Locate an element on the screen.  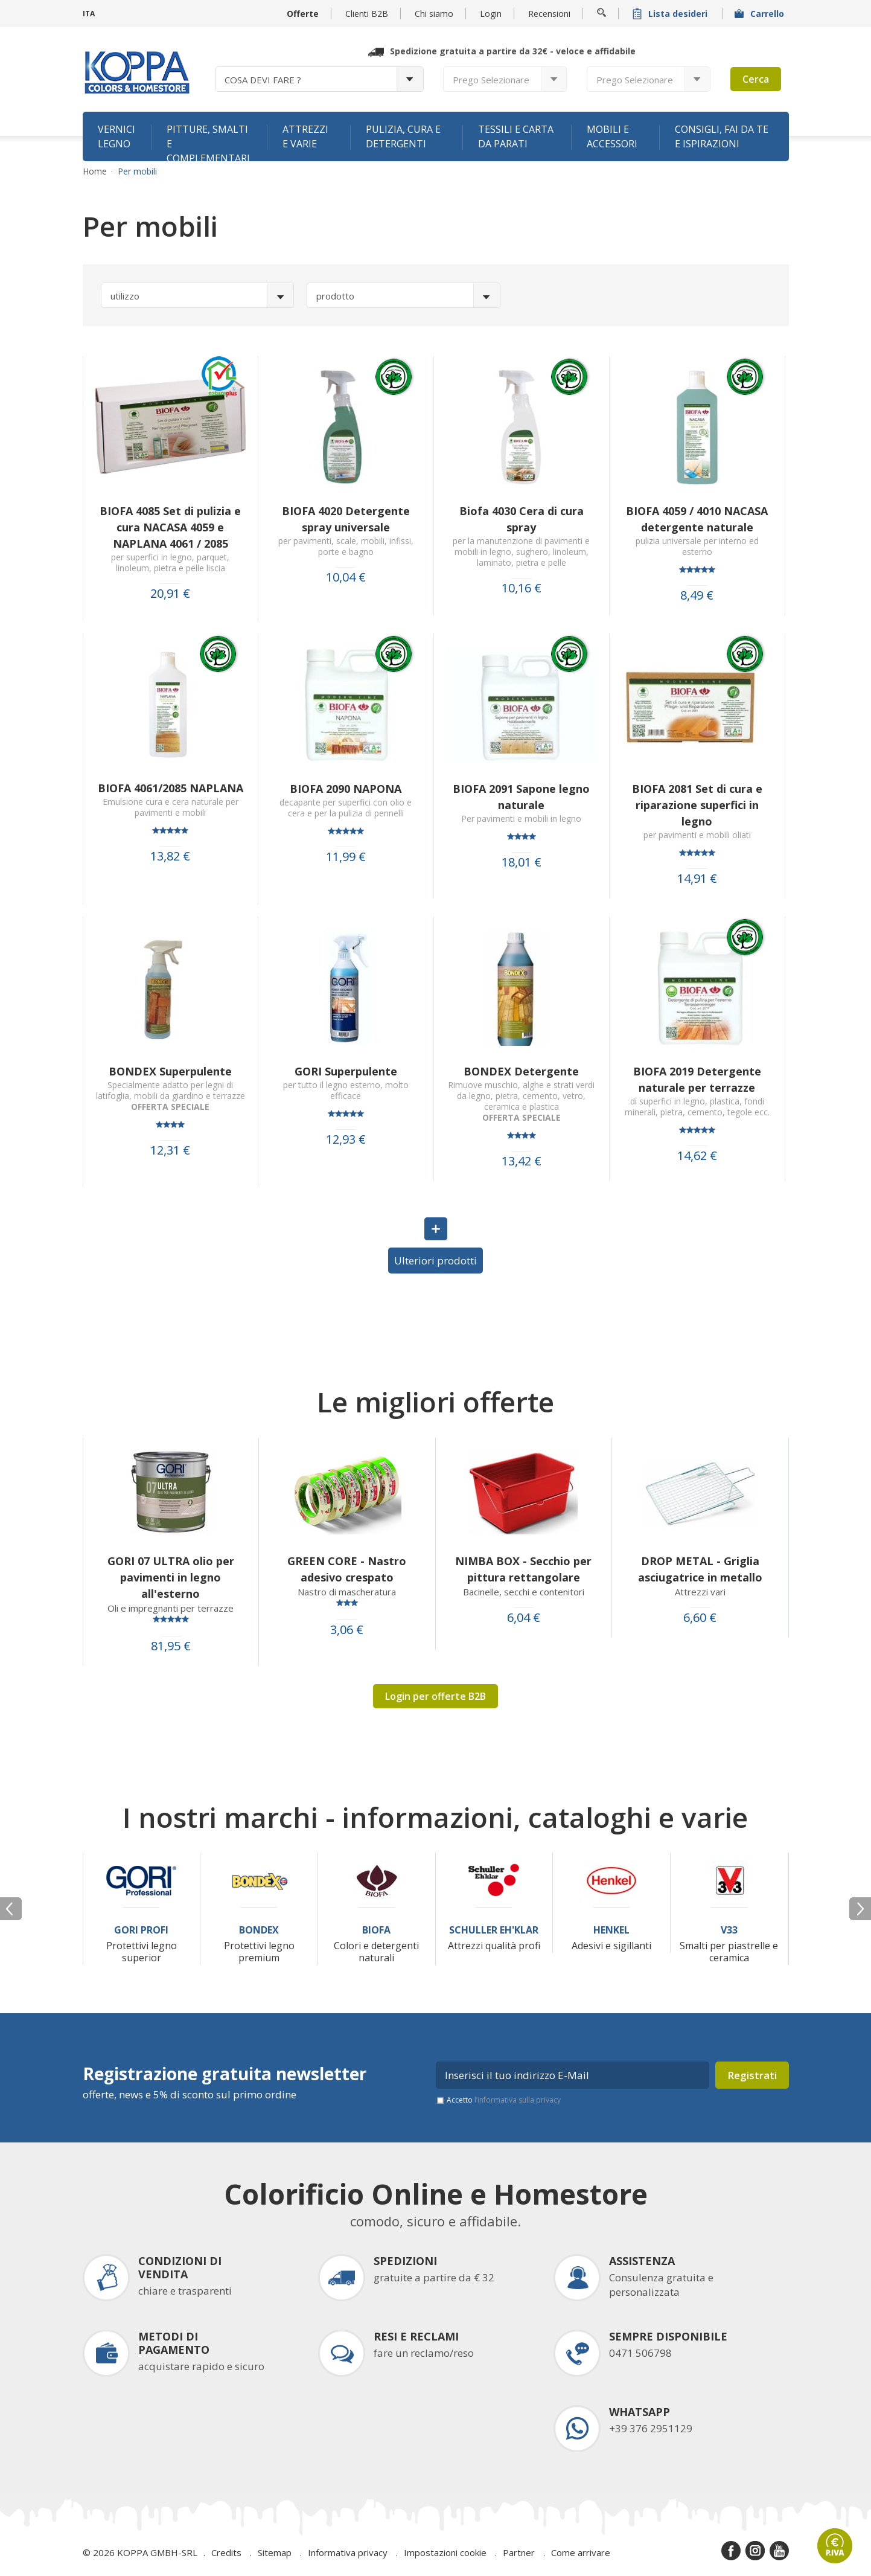
Informativa privacy is located at coordinates (348, 2552).